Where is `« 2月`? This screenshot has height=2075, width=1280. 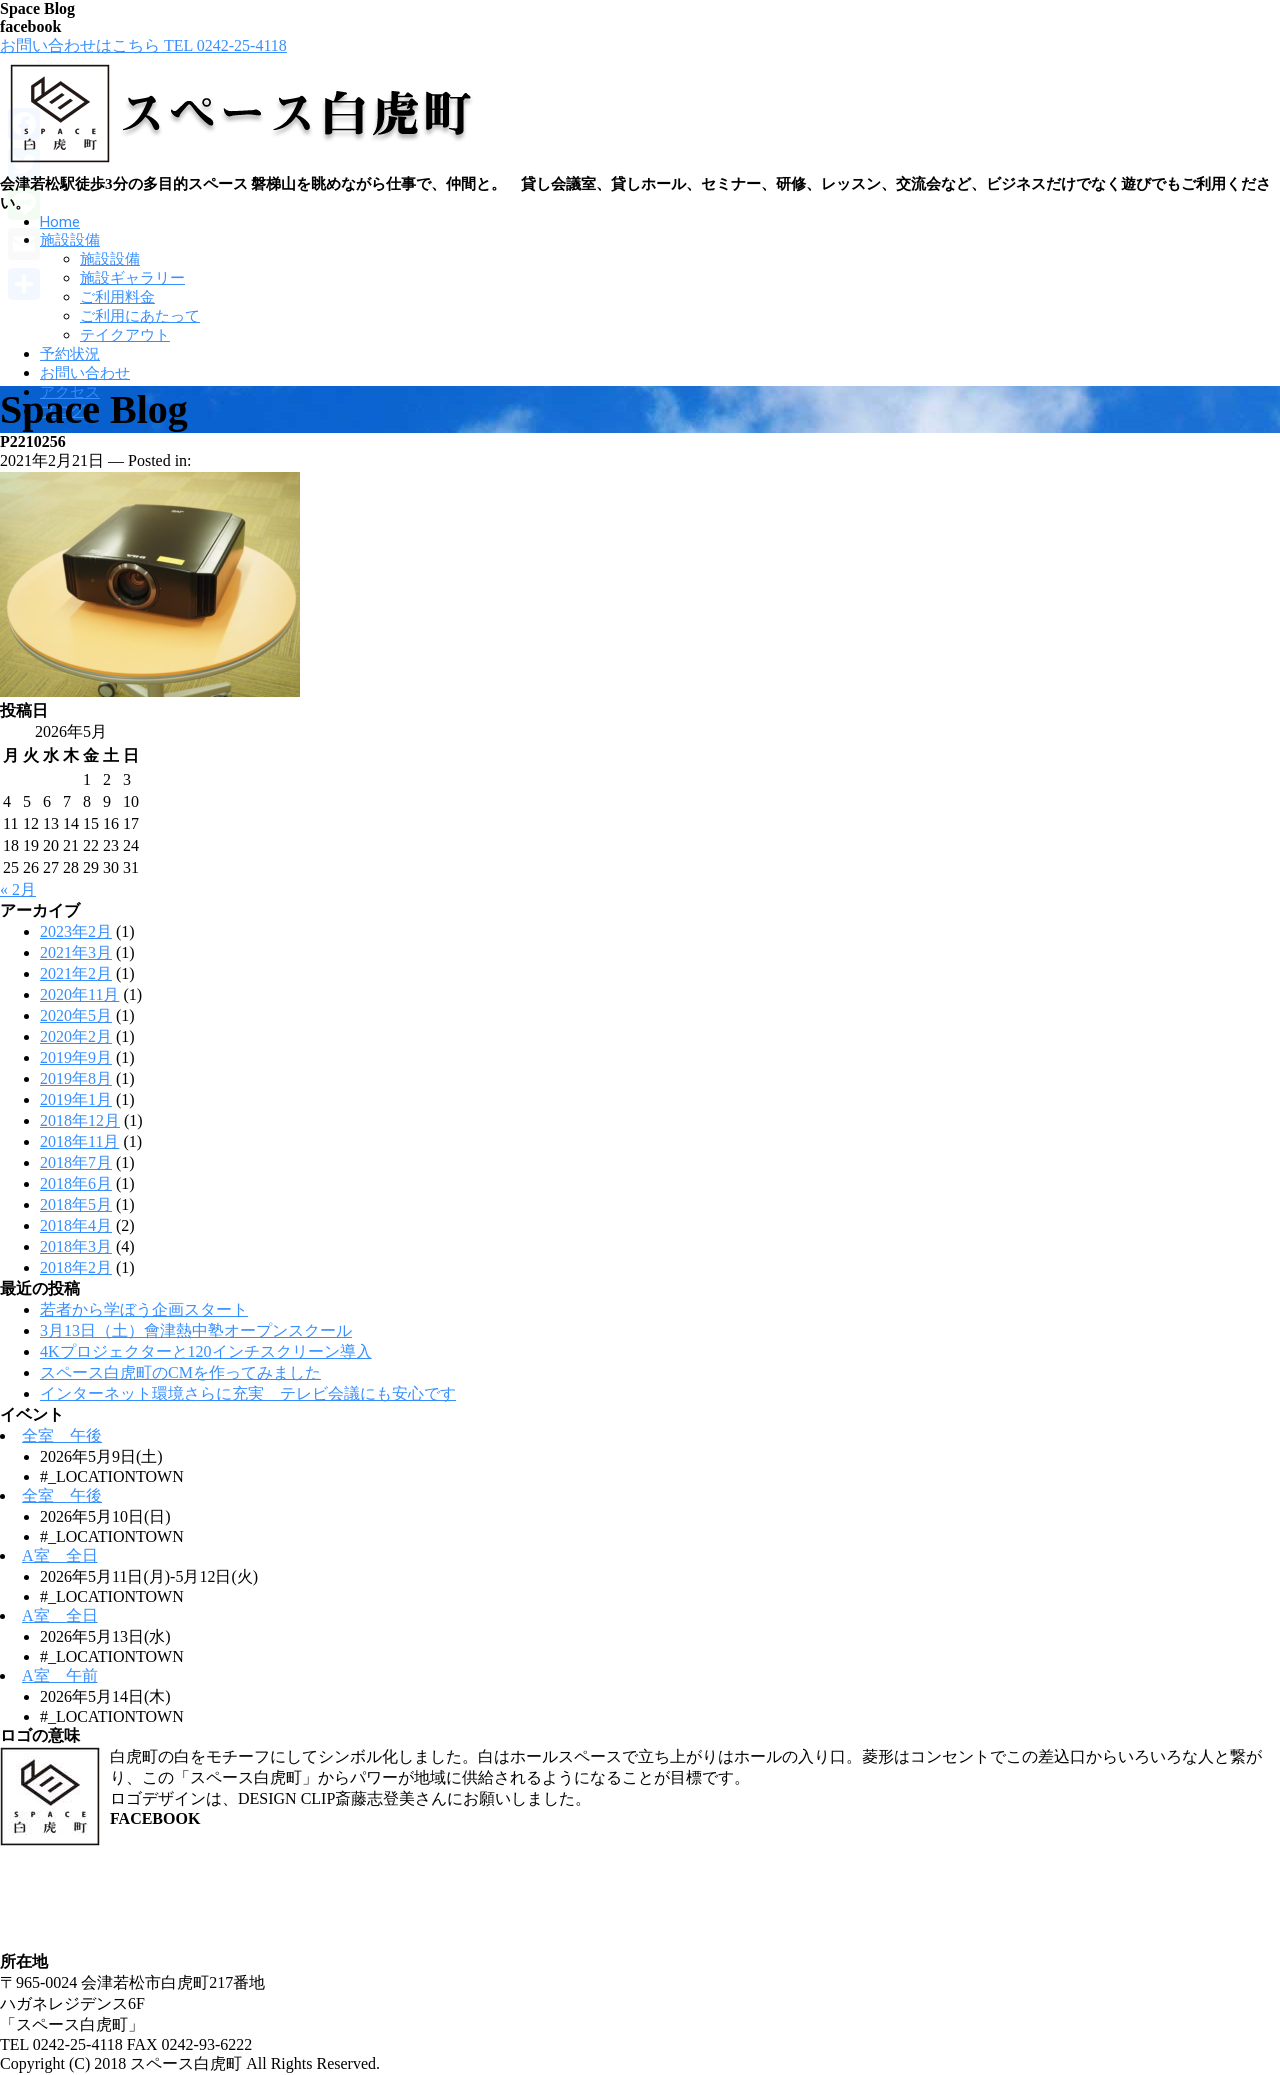
« 2月 is located at coordinates (18, 889).